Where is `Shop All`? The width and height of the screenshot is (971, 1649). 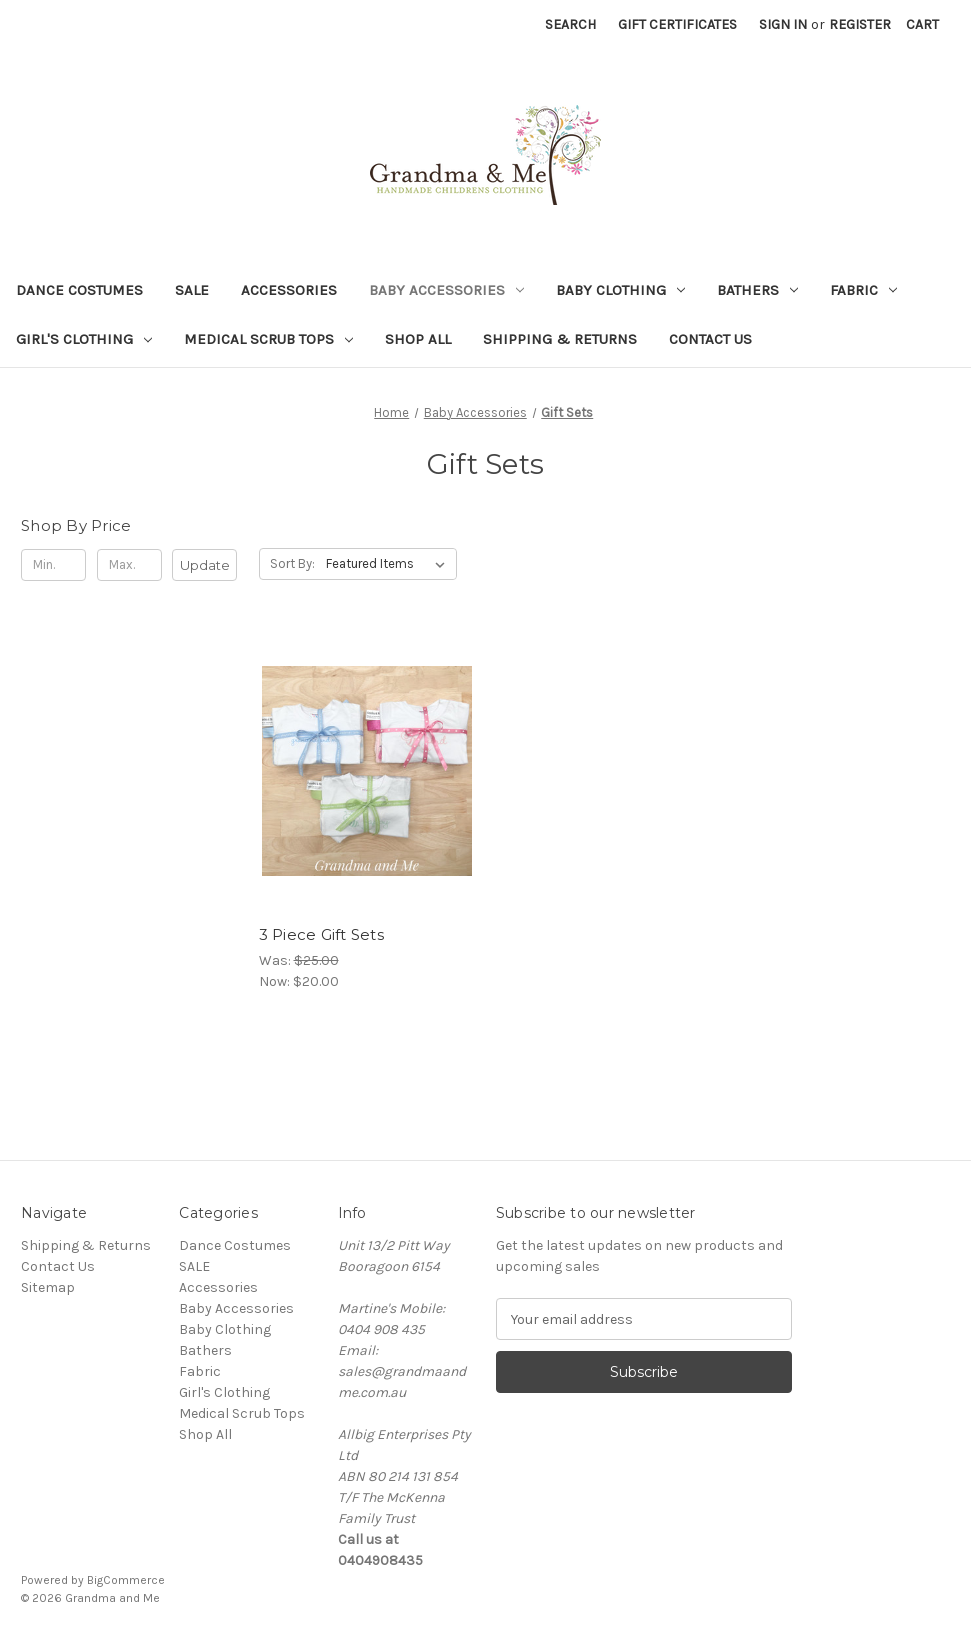
Shop All is located at coordinates (418, 339).